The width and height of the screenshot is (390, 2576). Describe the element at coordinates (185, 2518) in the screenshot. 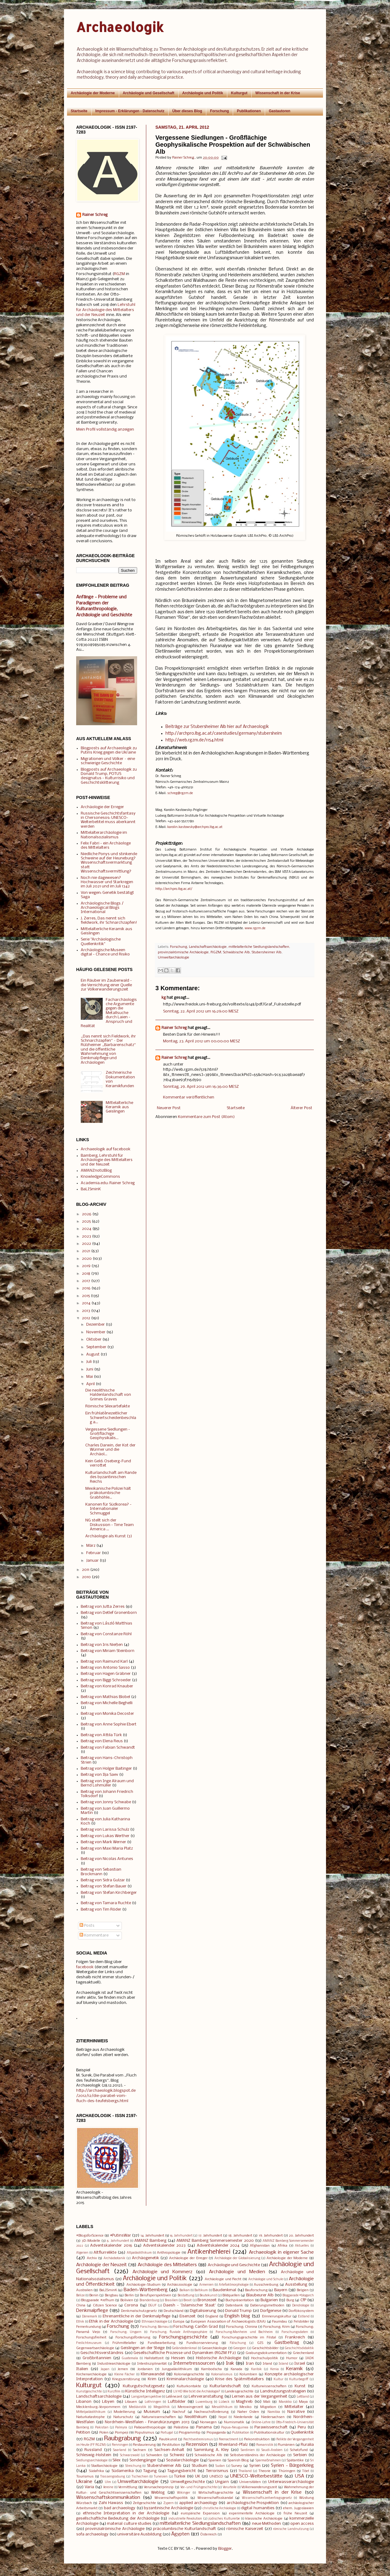

I see `industrielle Revolution` at that location.